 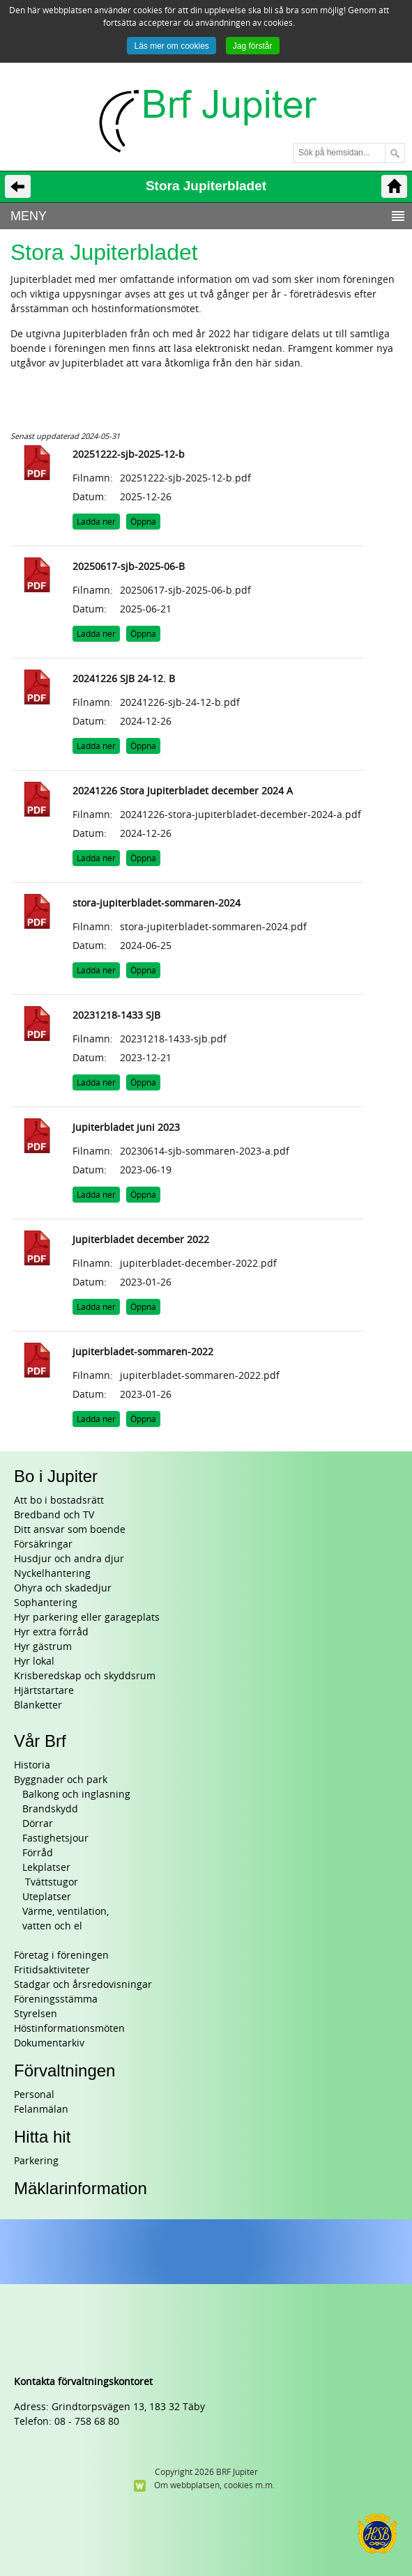 I want to click on Föreningsstämma, so click(x=56, y=1999).